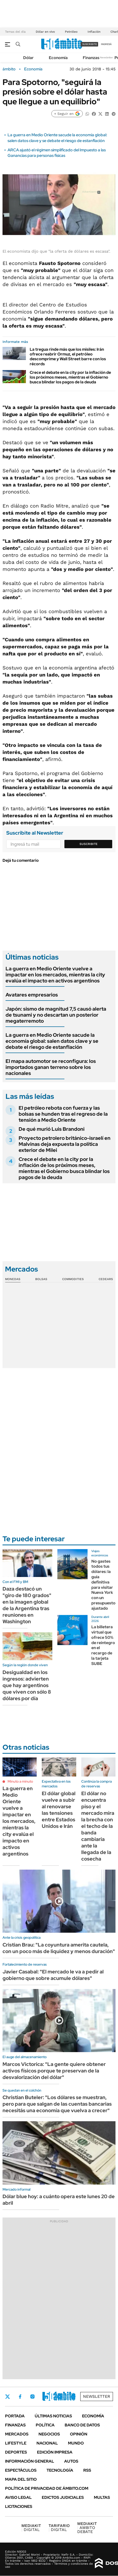 This screenshot has height=2576, width=118. What do you see at coordinates (29, 2461) in the screenshot?
I see `Información General` at bounding box center [29, 2461].